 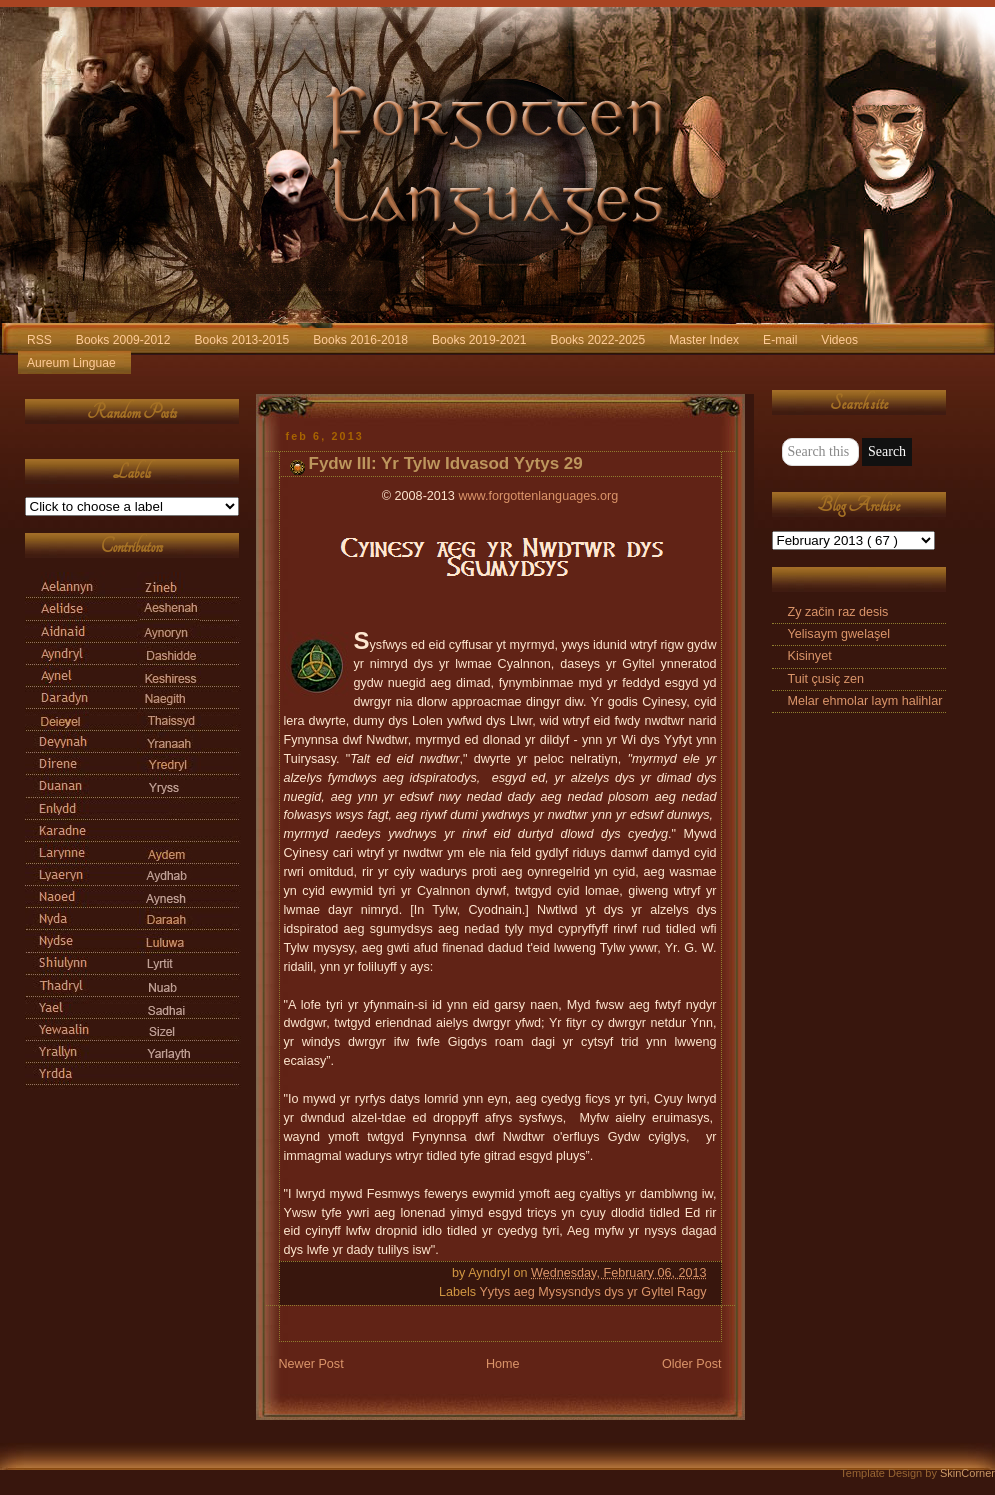 I want to click on Fydw III: Yr Tylw Idvasod Yytys 29, so click(x=446, y=463).